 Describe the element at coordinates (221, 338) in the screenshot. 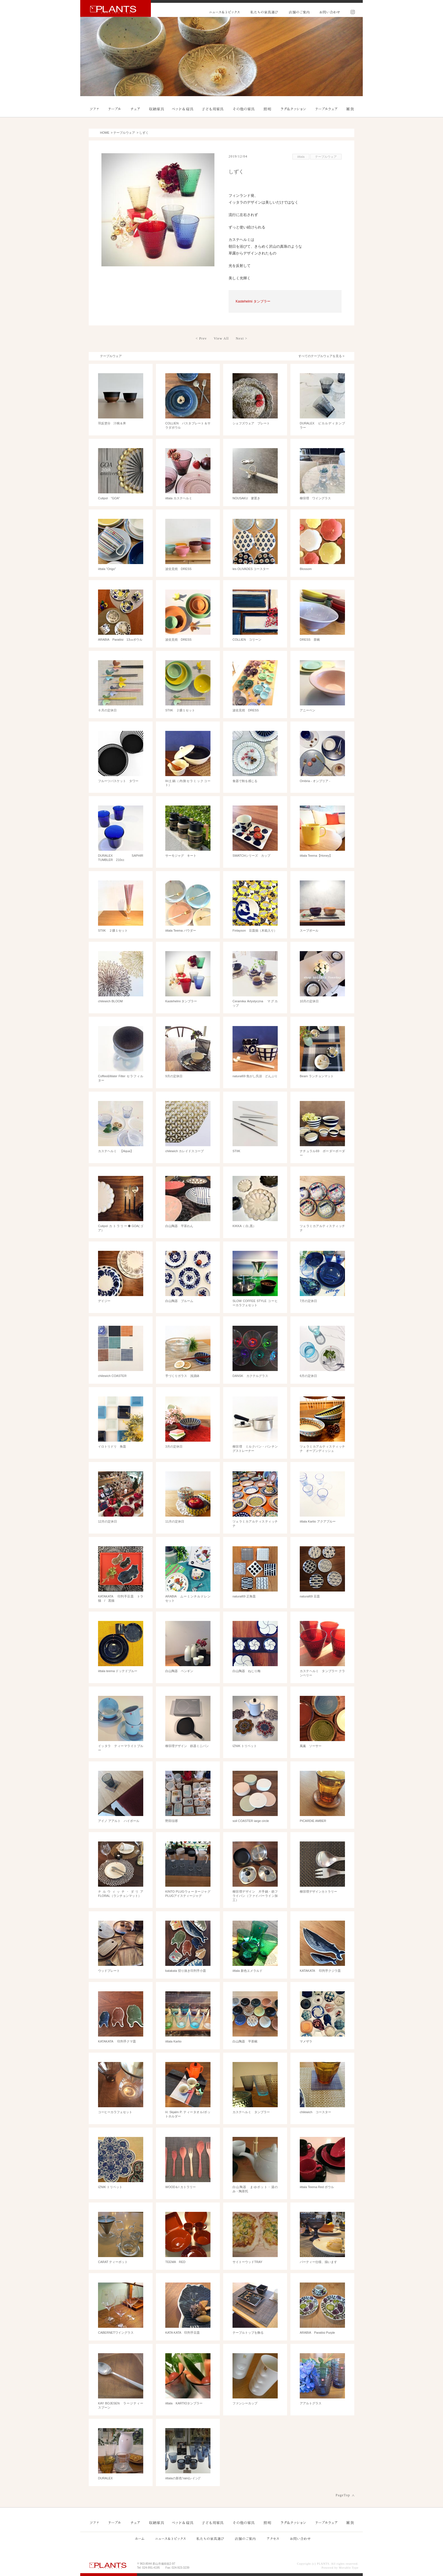

I see `View All` at that location.